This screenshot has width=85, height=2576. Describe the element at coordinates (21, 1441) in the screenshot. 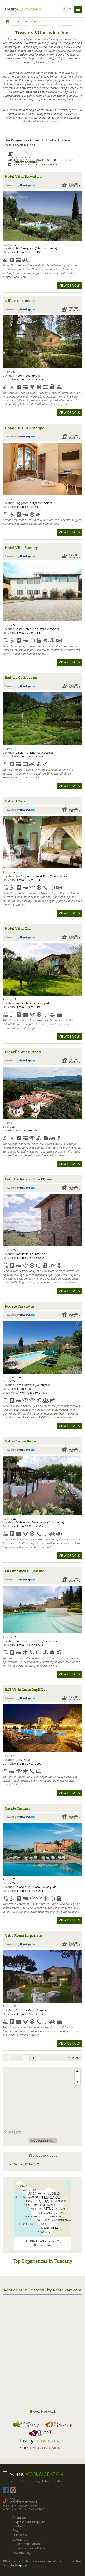

I see `Villa Curina Resort` at that location.